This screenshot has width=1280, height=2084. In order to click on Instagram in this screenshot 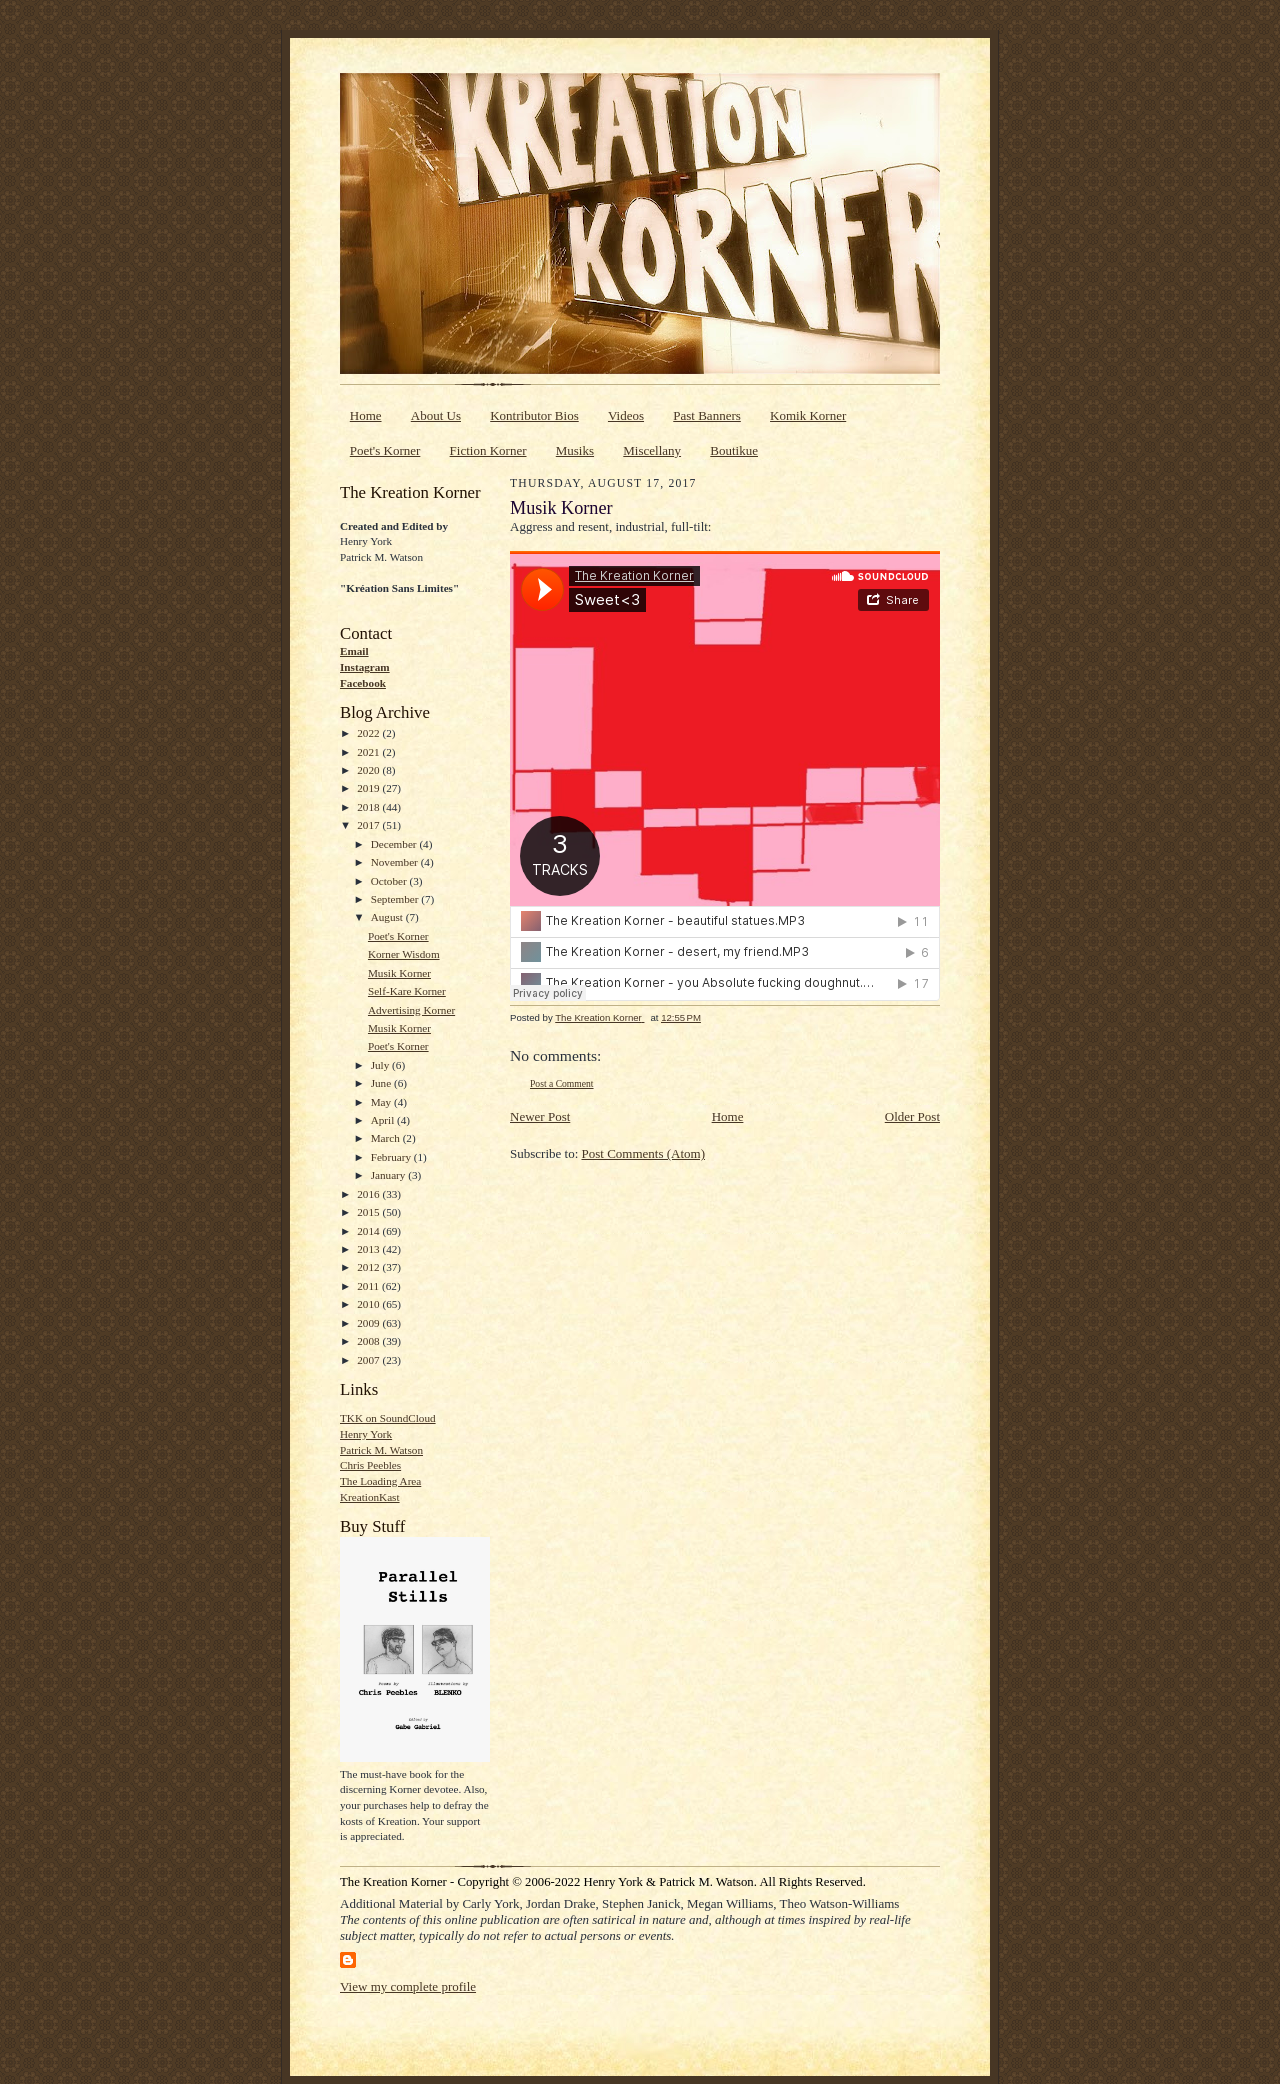, I will do `click(365, 667)`.